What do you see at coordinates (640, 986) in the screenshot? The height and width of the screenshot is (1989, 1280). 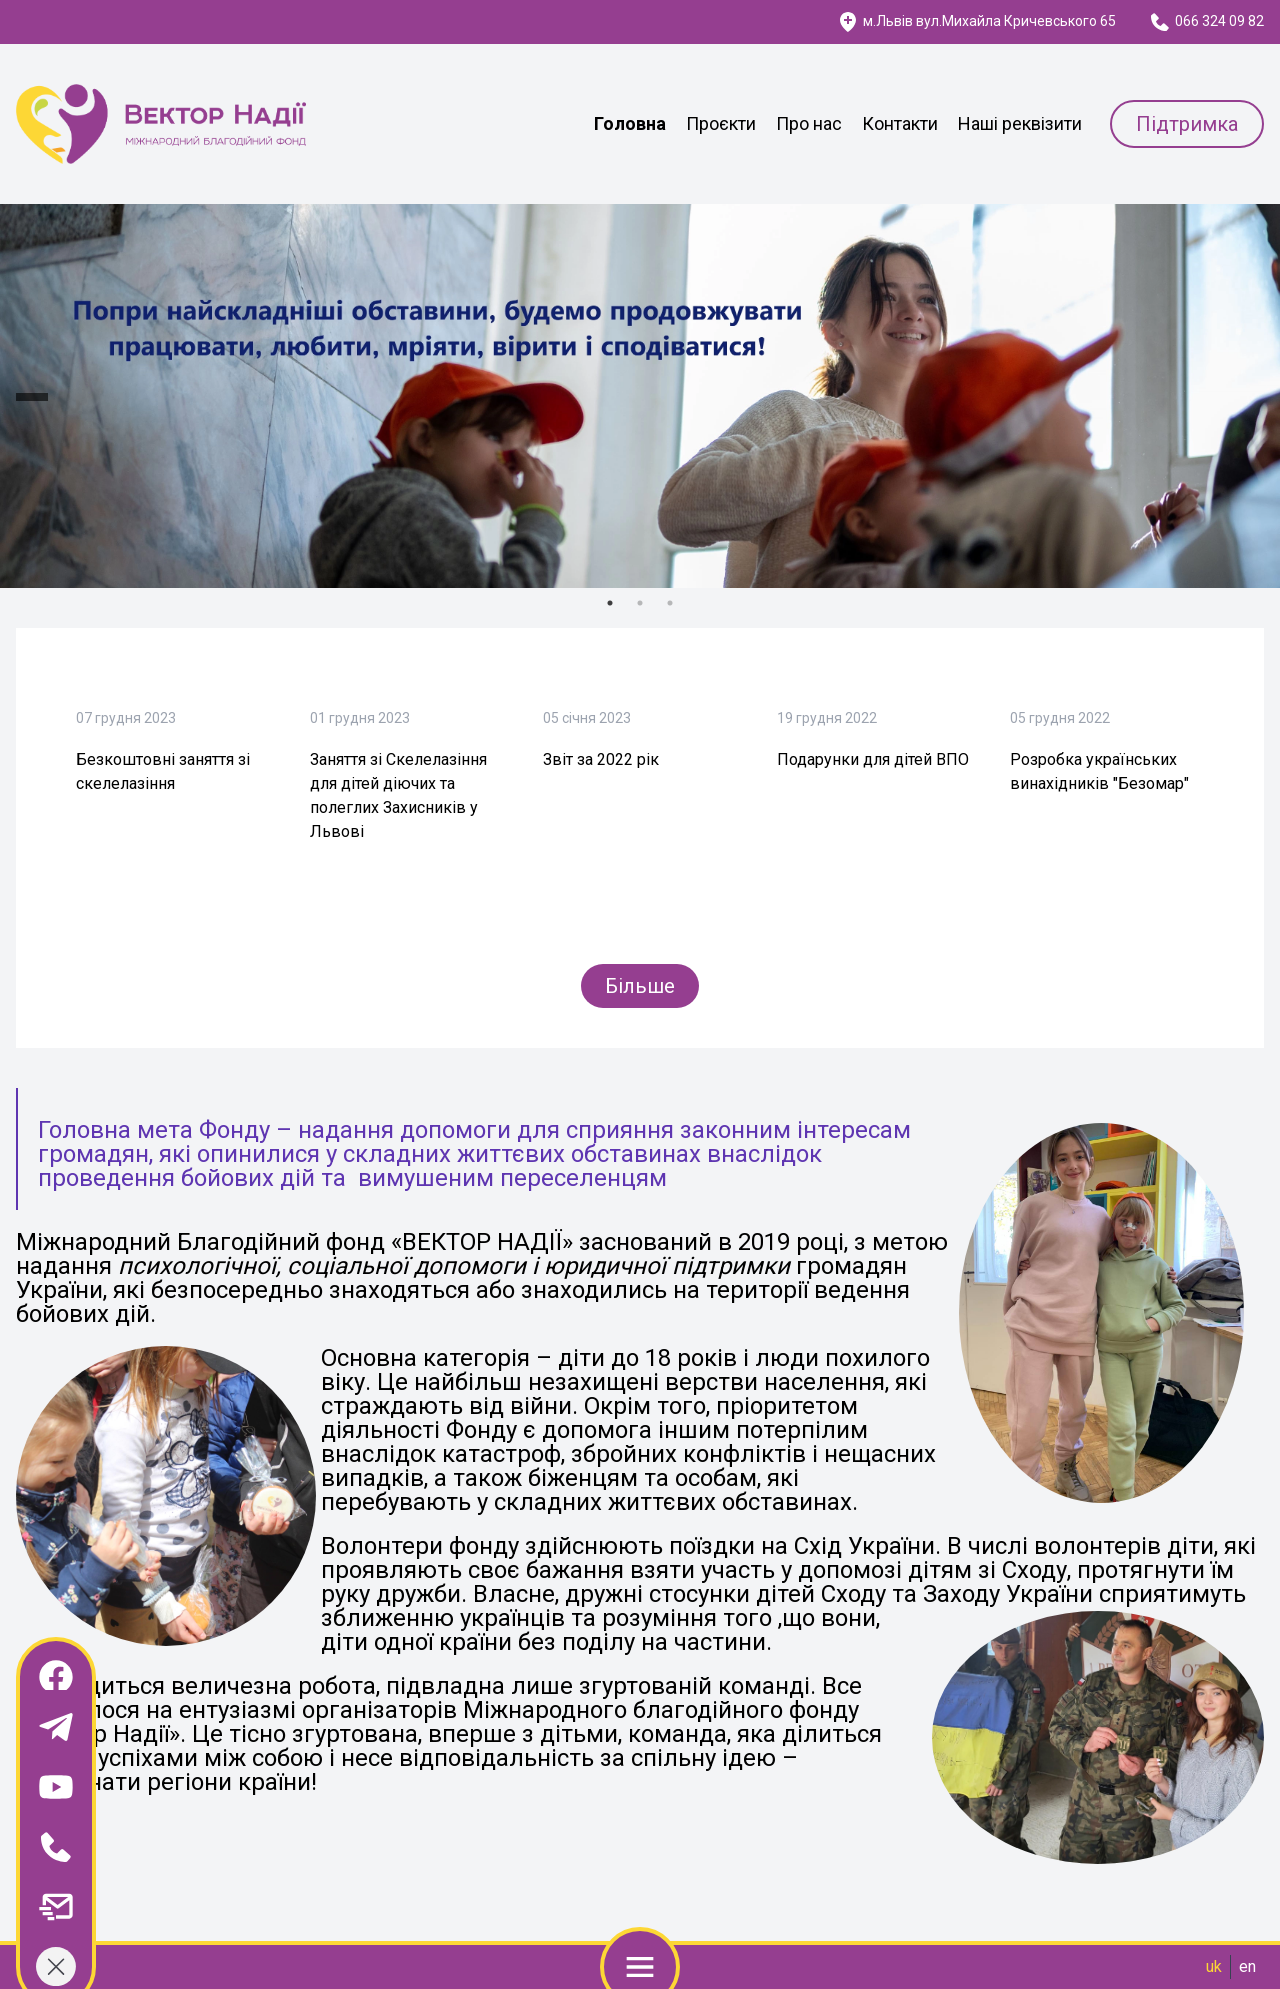 I see `Більше` at bounding box center [640, 986].